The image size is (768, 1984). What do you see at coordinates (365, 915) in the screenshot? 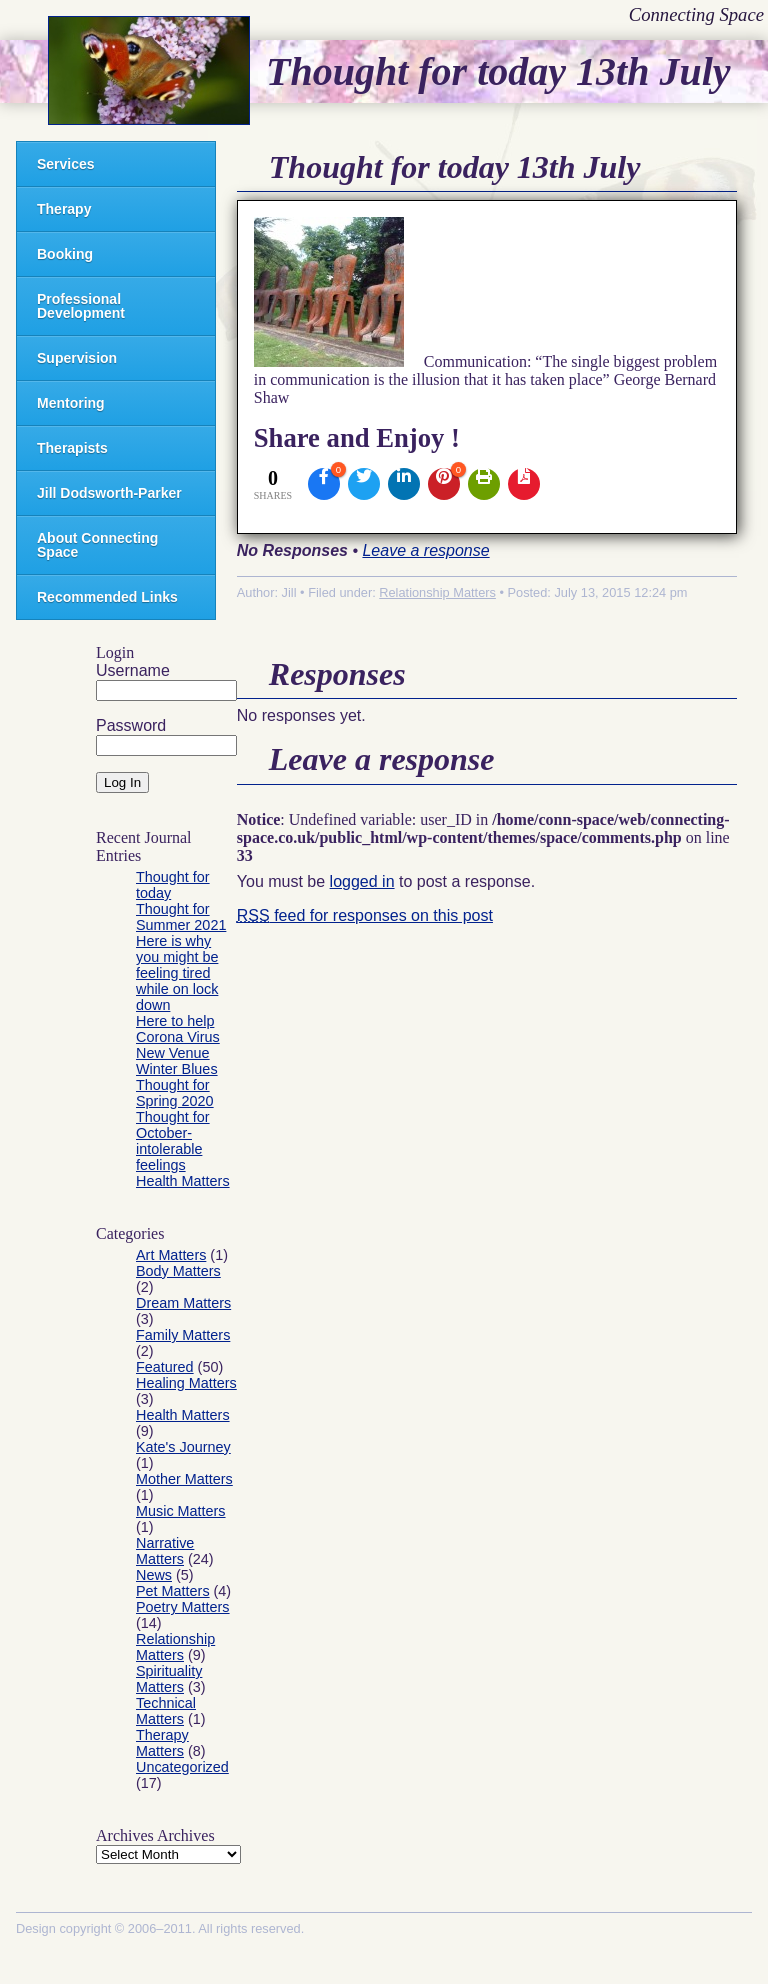
I see `feed for responses on this post` at bounding box center [365, 915].